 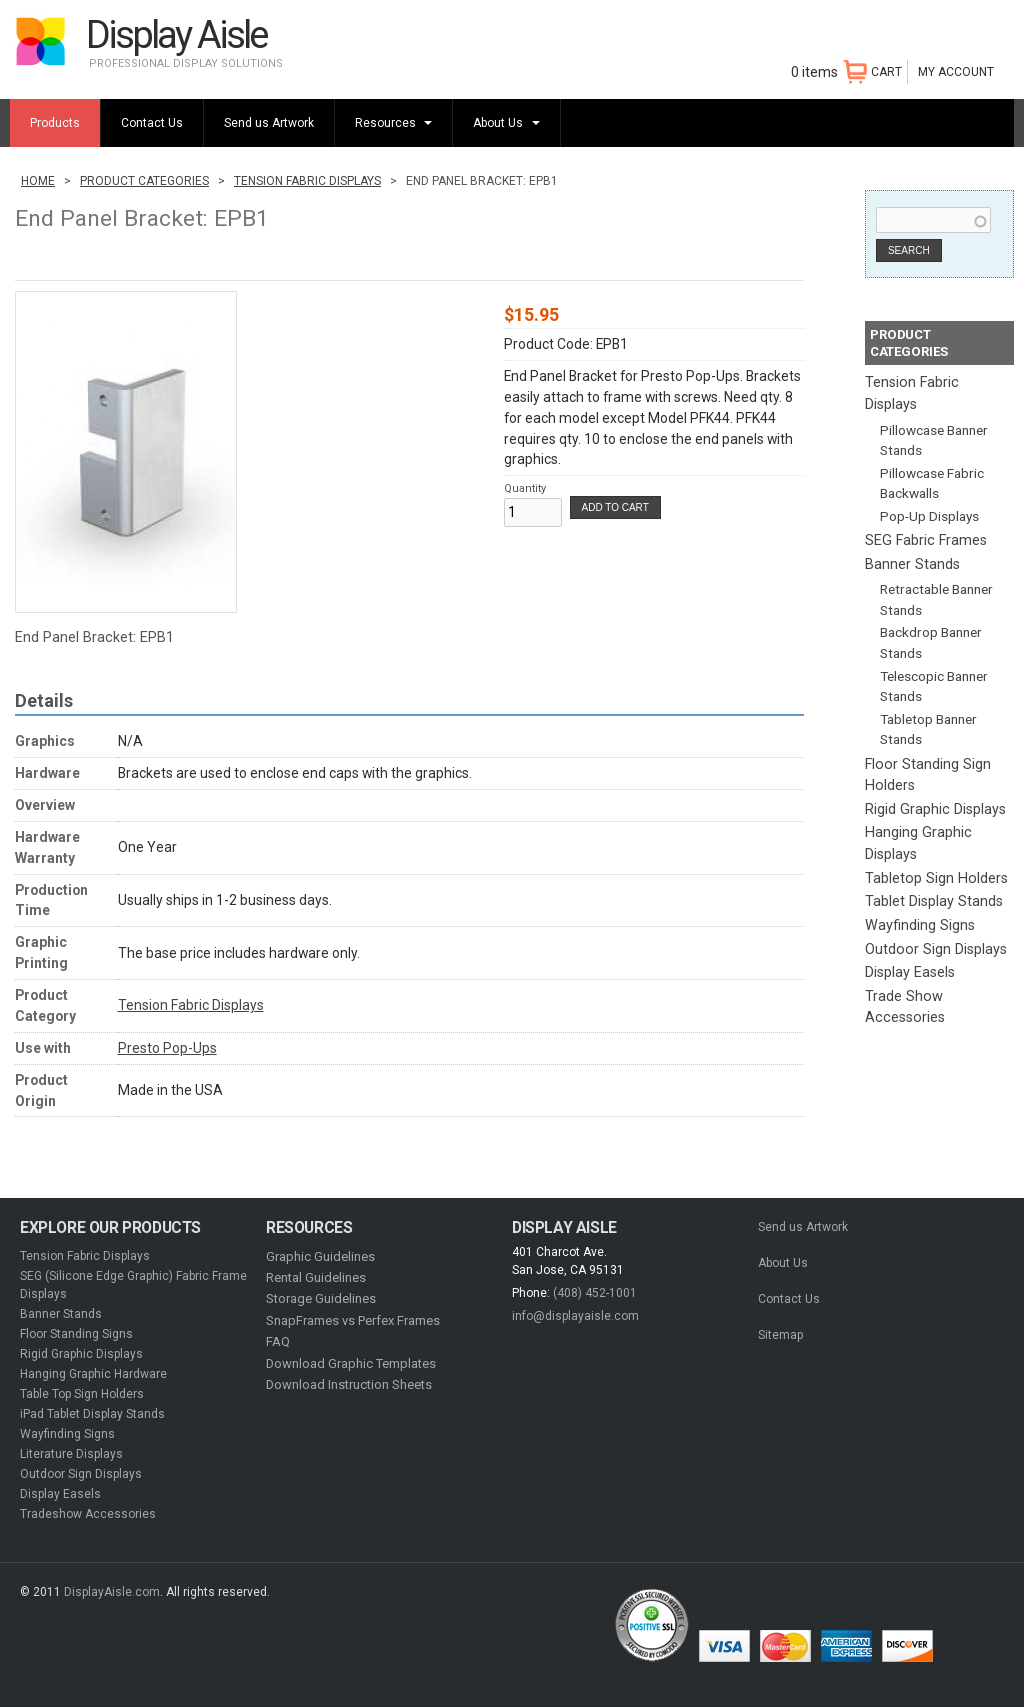 I want to click on Display Aisle, so click(x=176, y=34).